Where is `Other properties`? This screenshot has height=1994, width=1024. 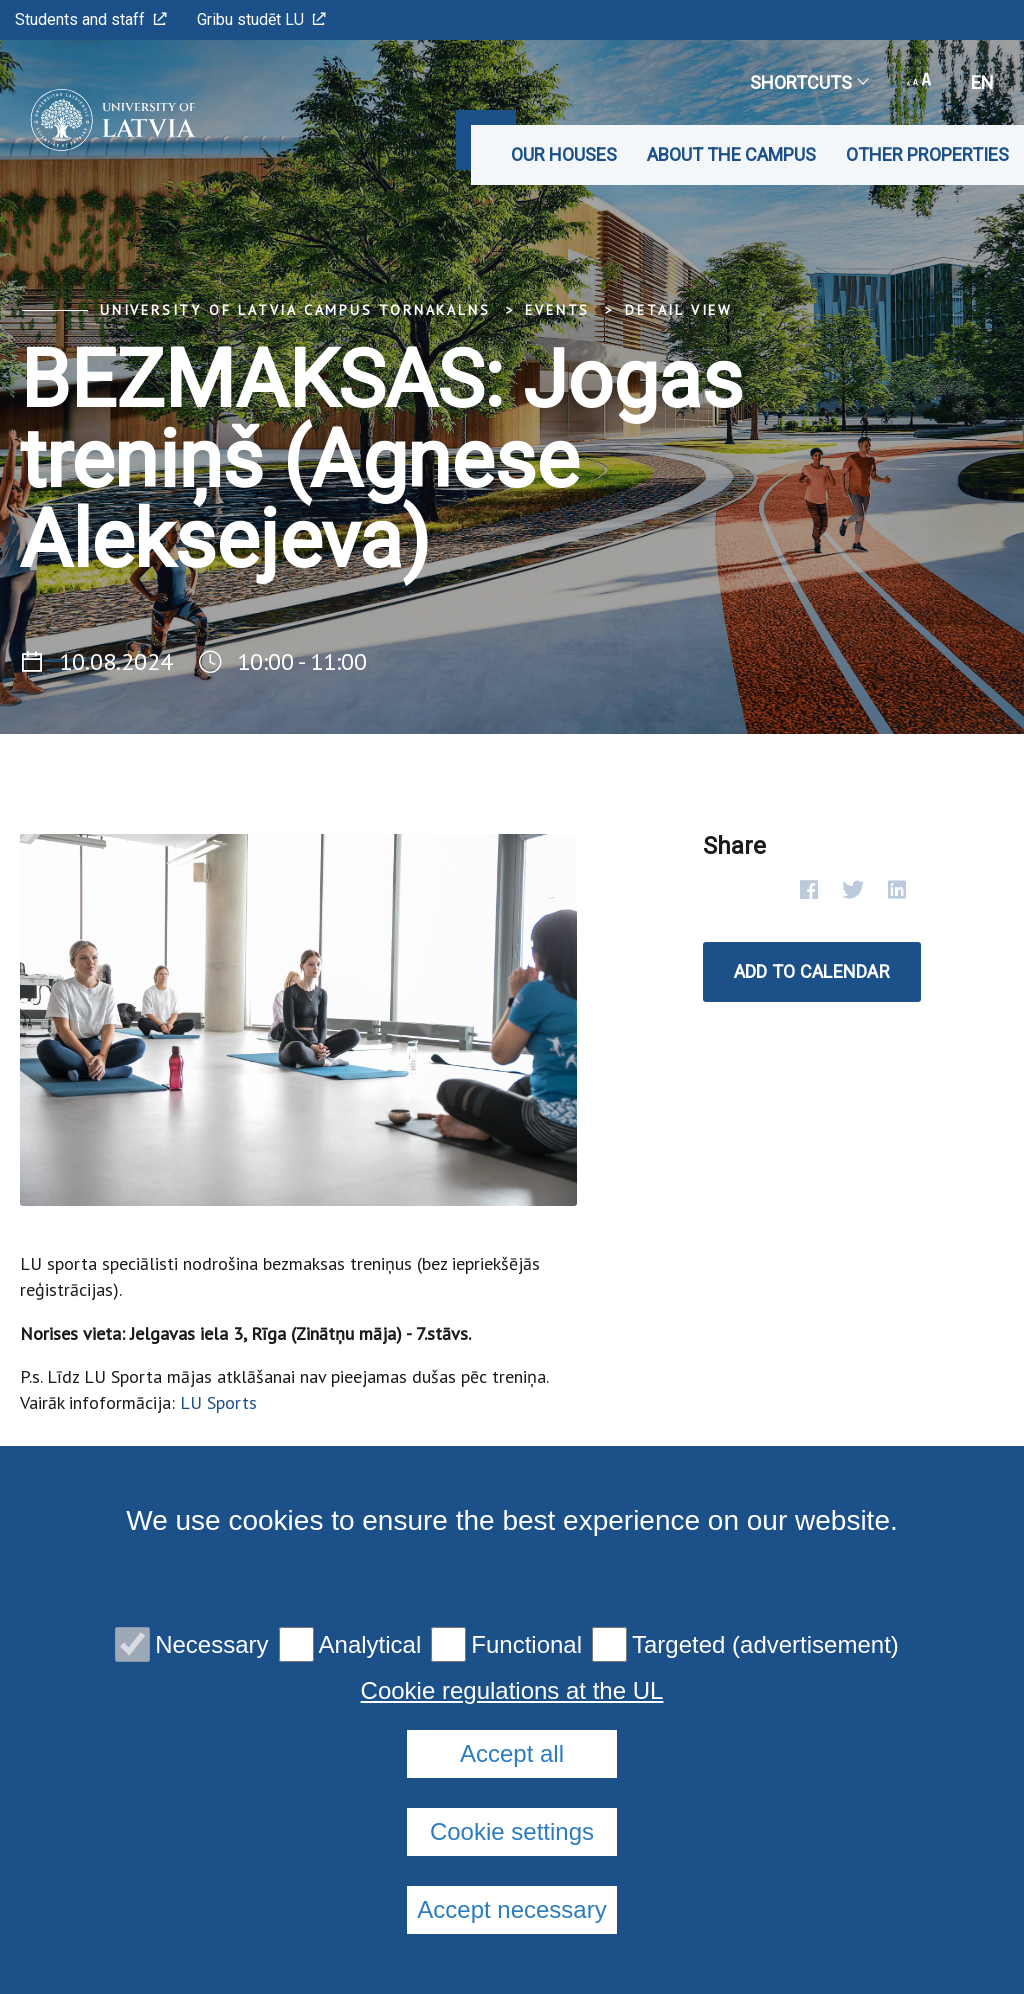 Other properties is located at coordinates (927, 154).